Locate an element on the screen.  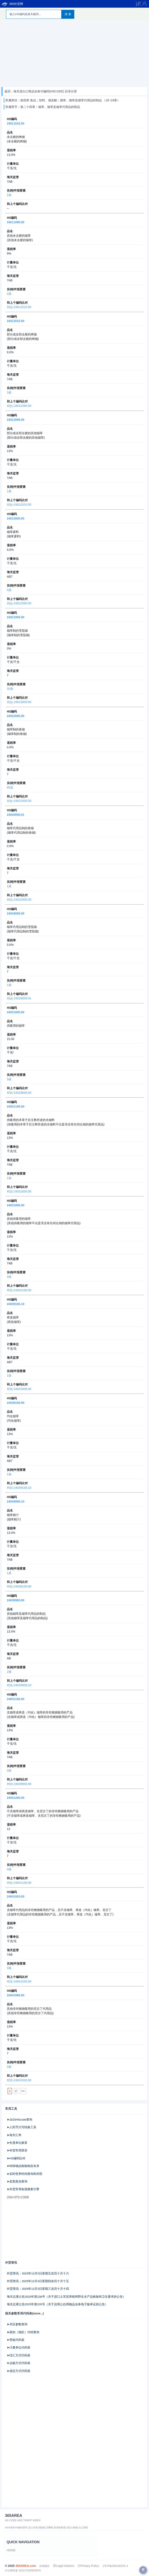
搜 索 is located at coordinates (68, 14).